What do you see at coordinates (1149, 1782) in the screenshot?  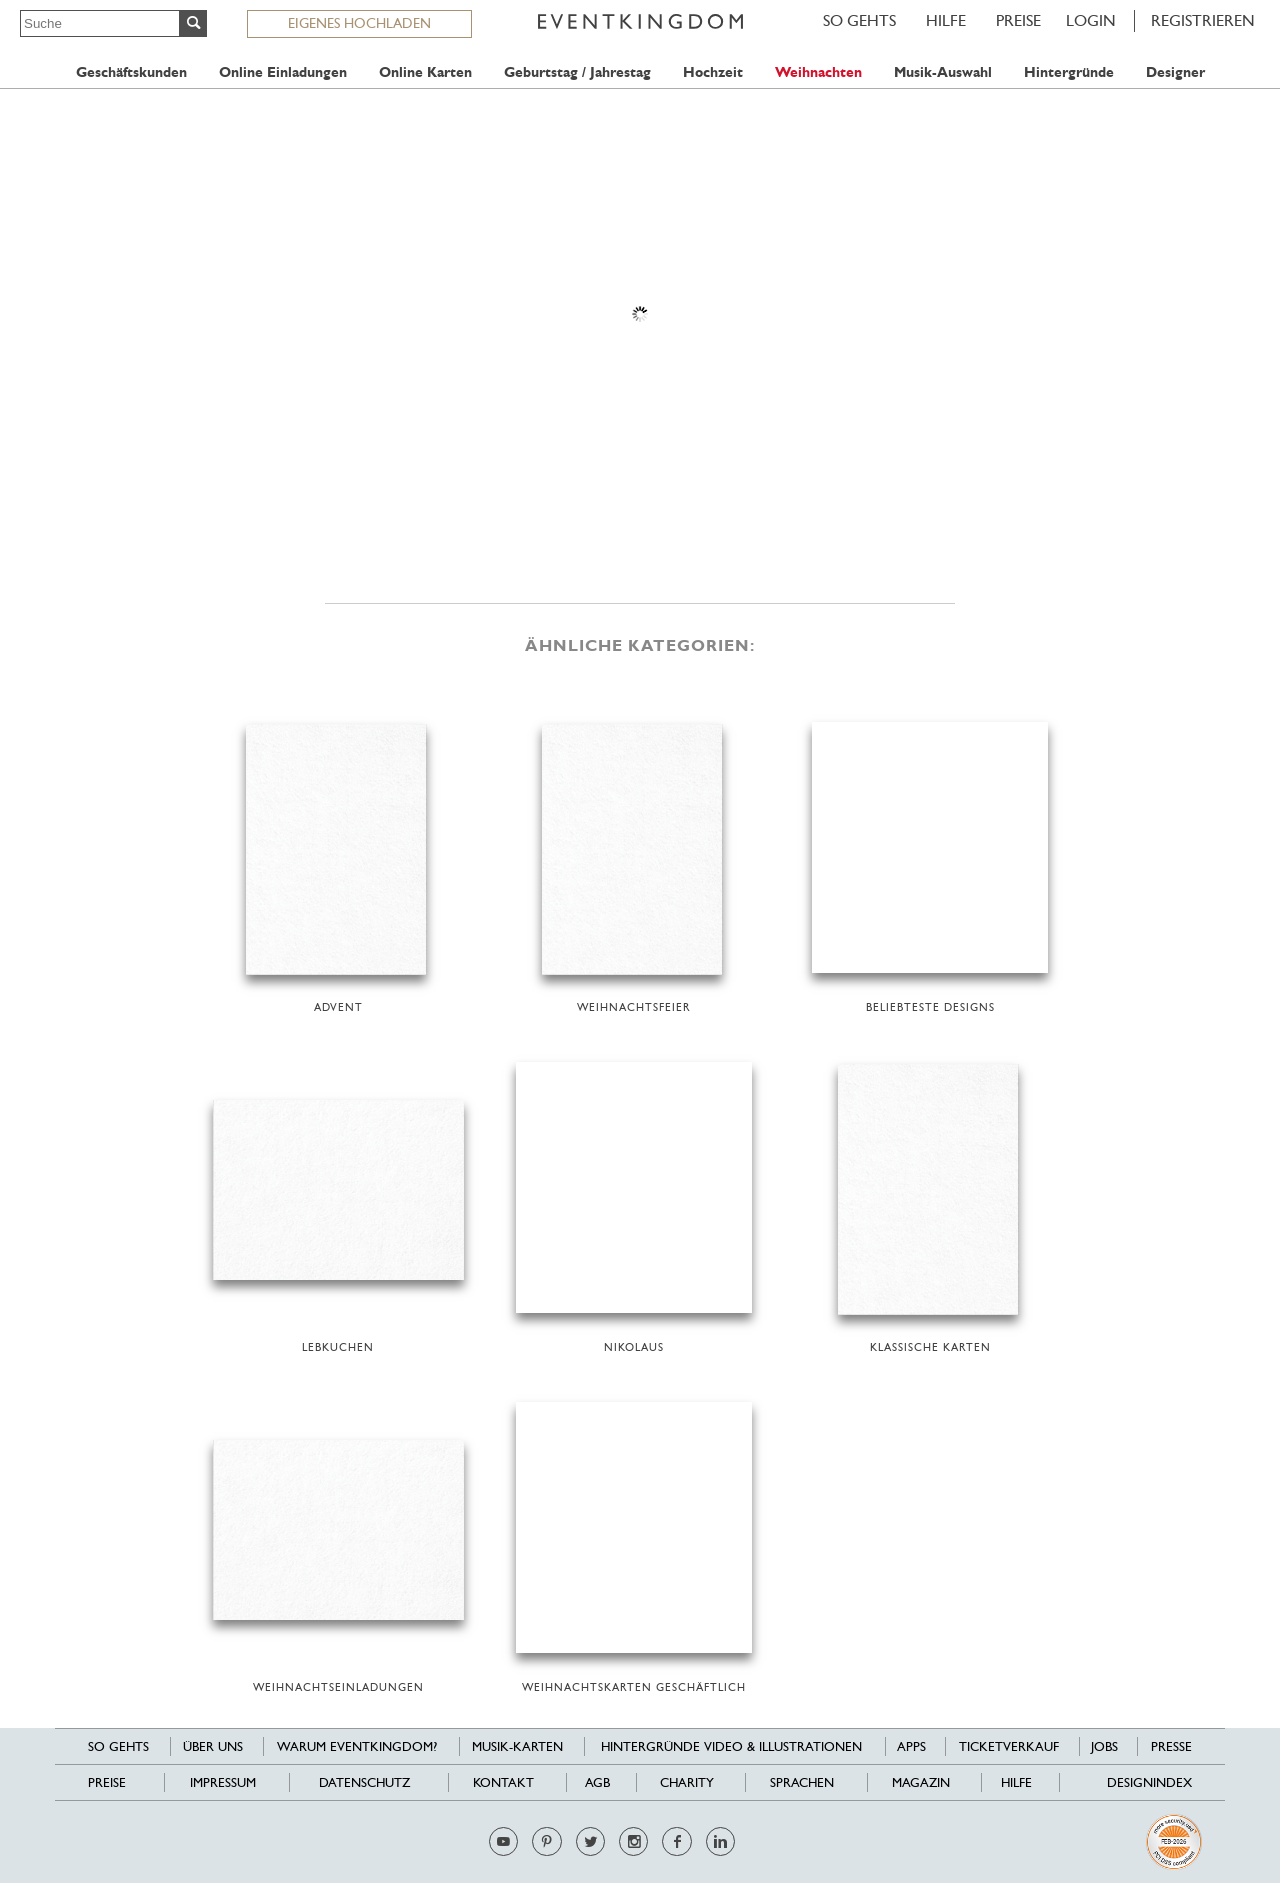 I see `Designindex` at bounding box center [1149, 1782].